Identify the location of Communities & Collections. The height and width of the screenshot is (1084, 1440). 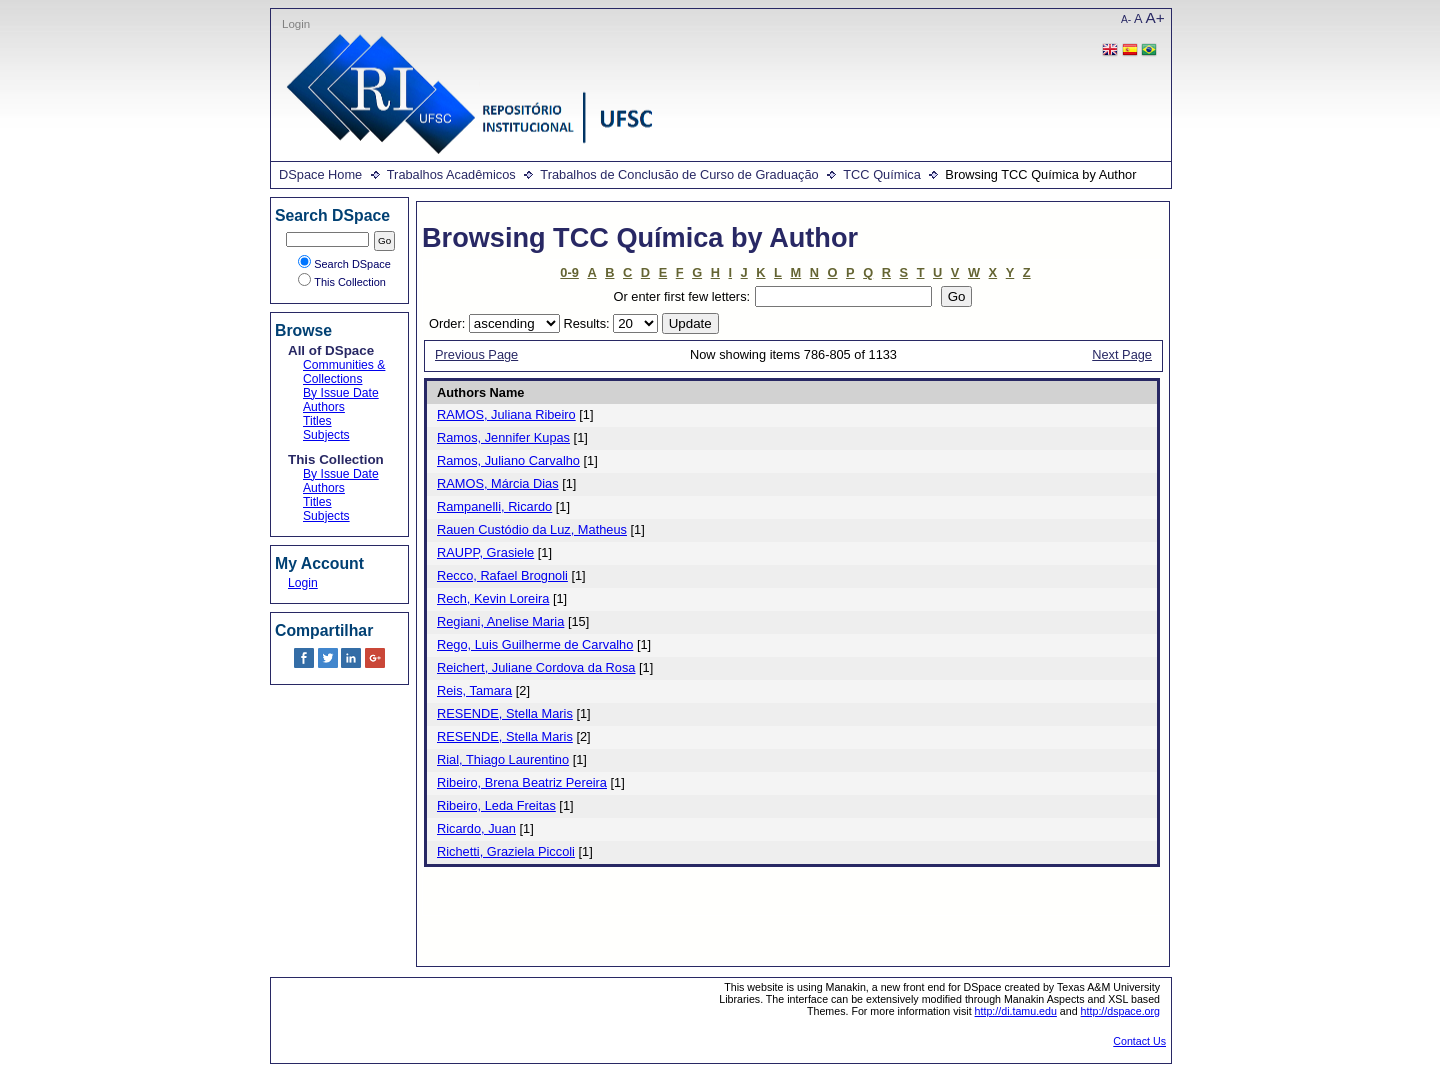
(344, 372).